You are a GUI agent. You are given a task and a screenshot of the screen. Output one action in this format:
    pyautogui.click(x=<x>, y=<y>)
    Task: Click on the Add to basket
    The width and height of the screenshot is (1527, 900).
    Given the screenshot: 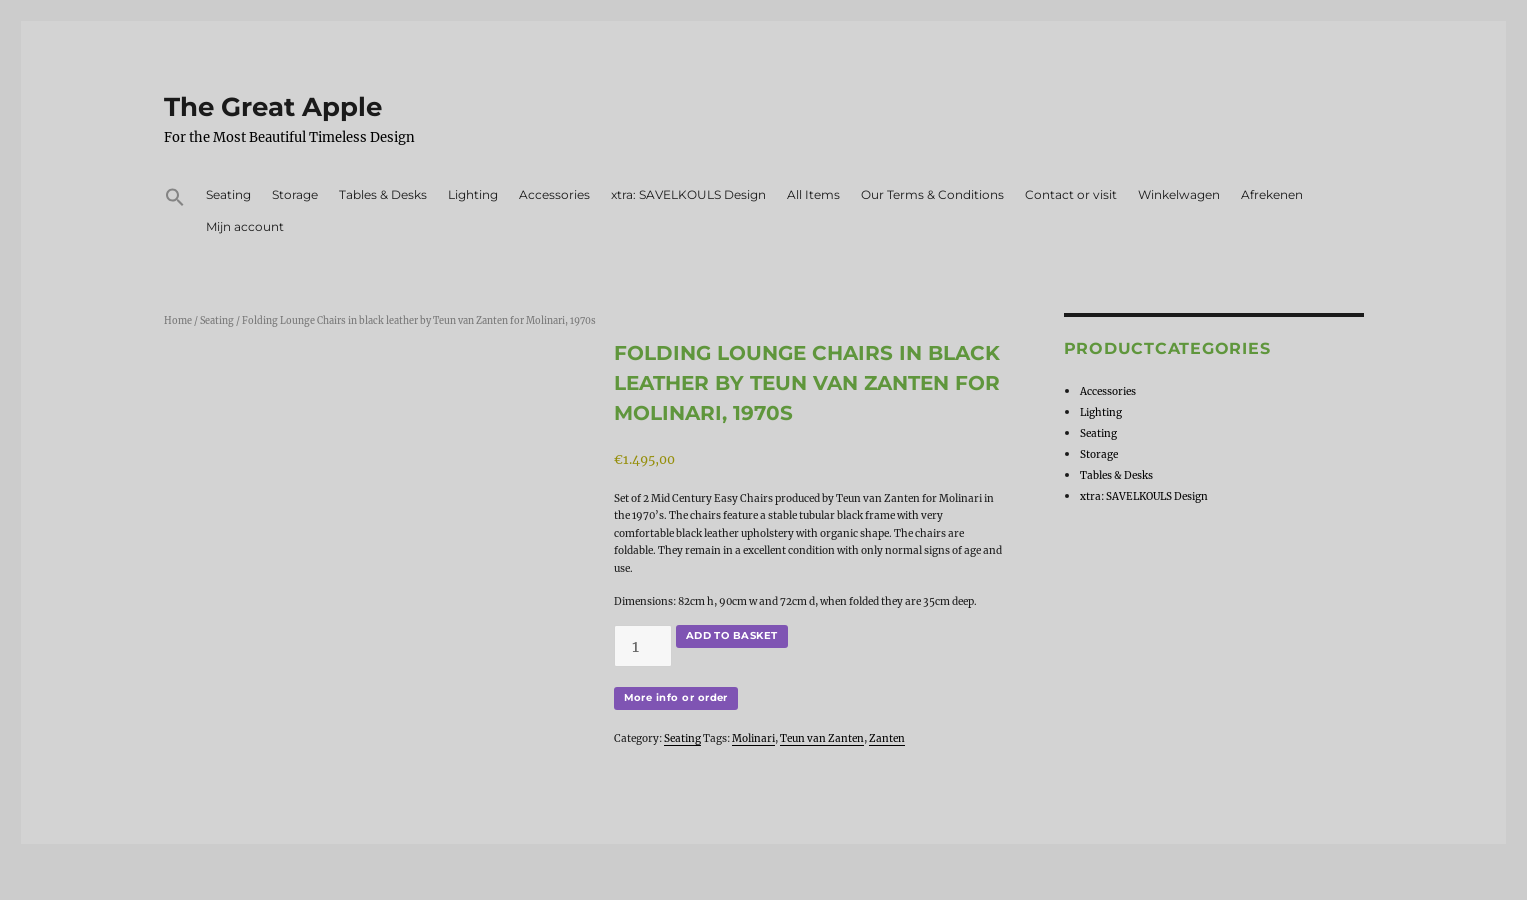 What is the action you would take?
    pyautogui.click(x=732, y=635)
    